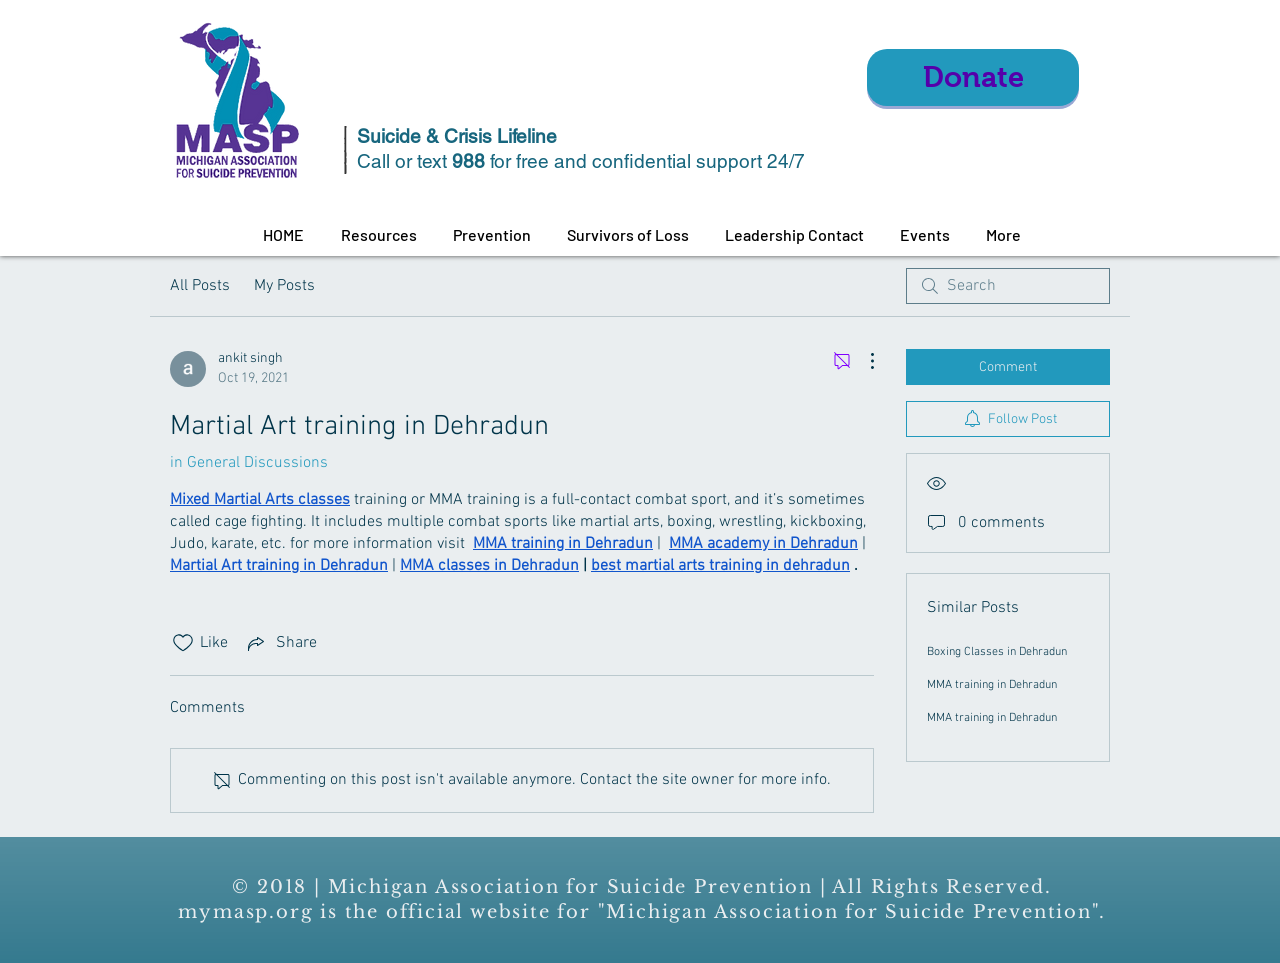 This screenshot has height=963, width=1280. Describe the element at coordinates (200, 286) in the screenshot. I see `All Posts` at that location.